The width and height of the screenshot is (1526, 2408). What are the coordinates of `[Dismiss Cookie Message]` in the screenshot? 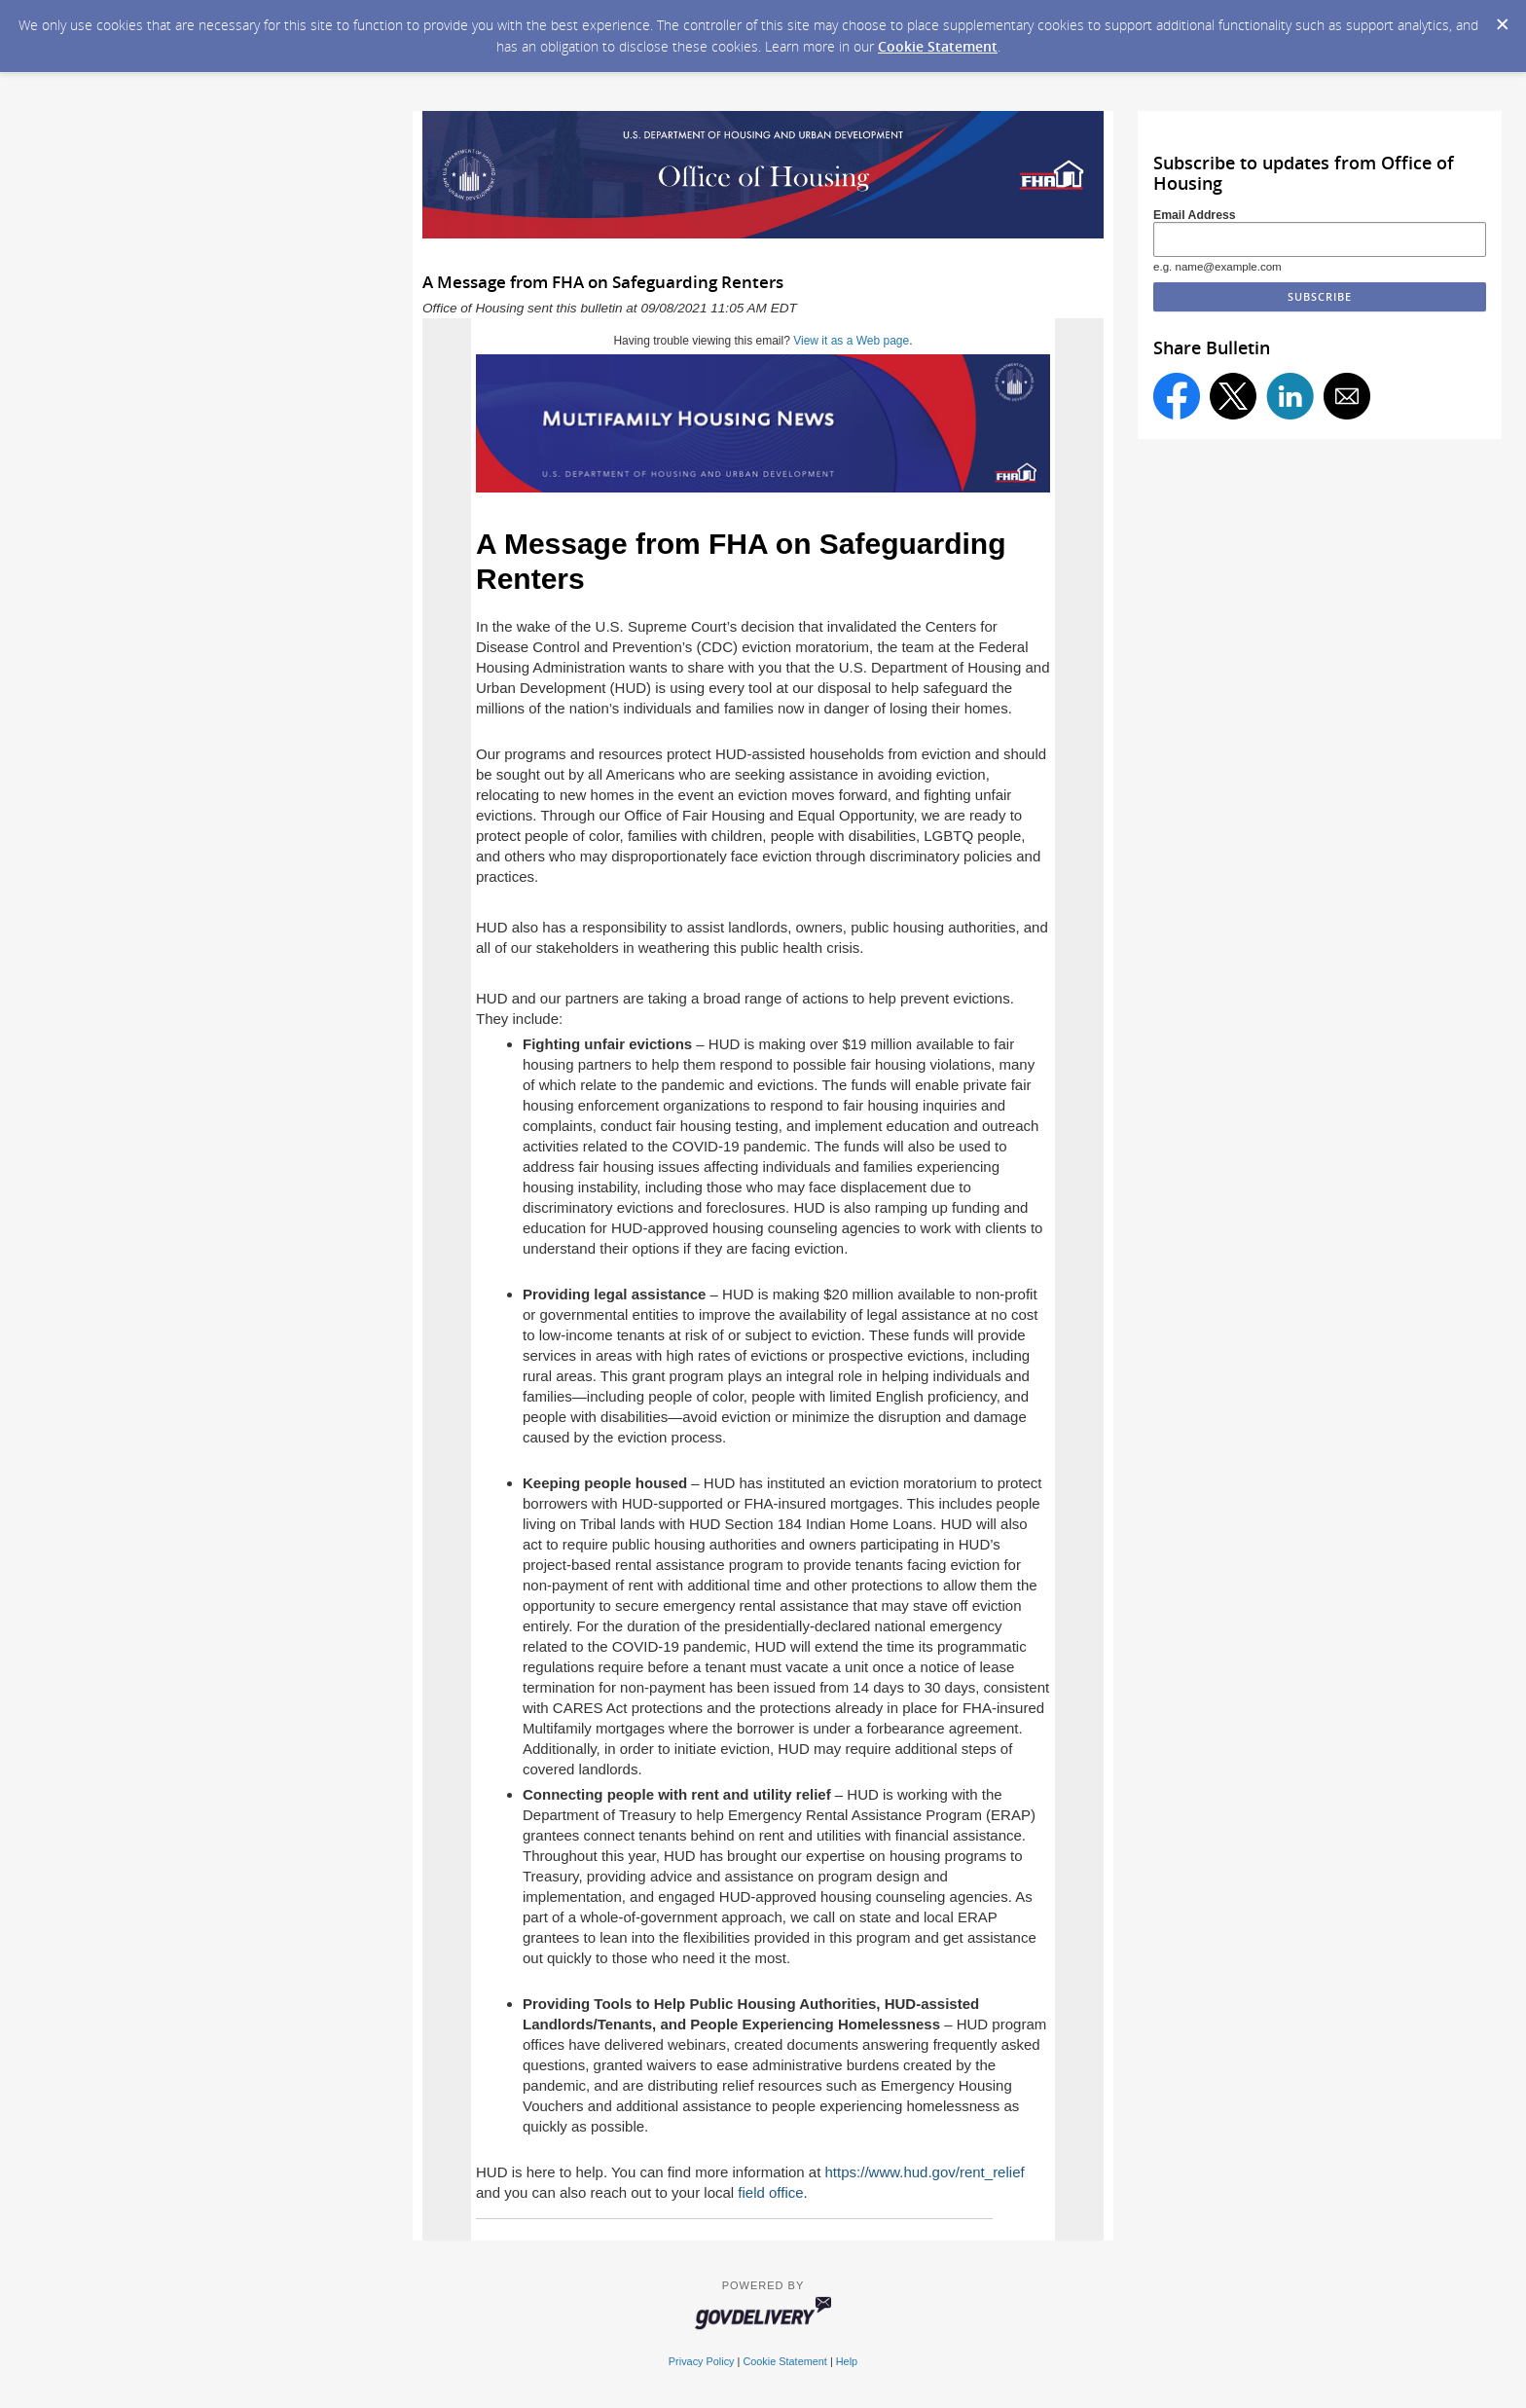 It's located at (1501, 18).